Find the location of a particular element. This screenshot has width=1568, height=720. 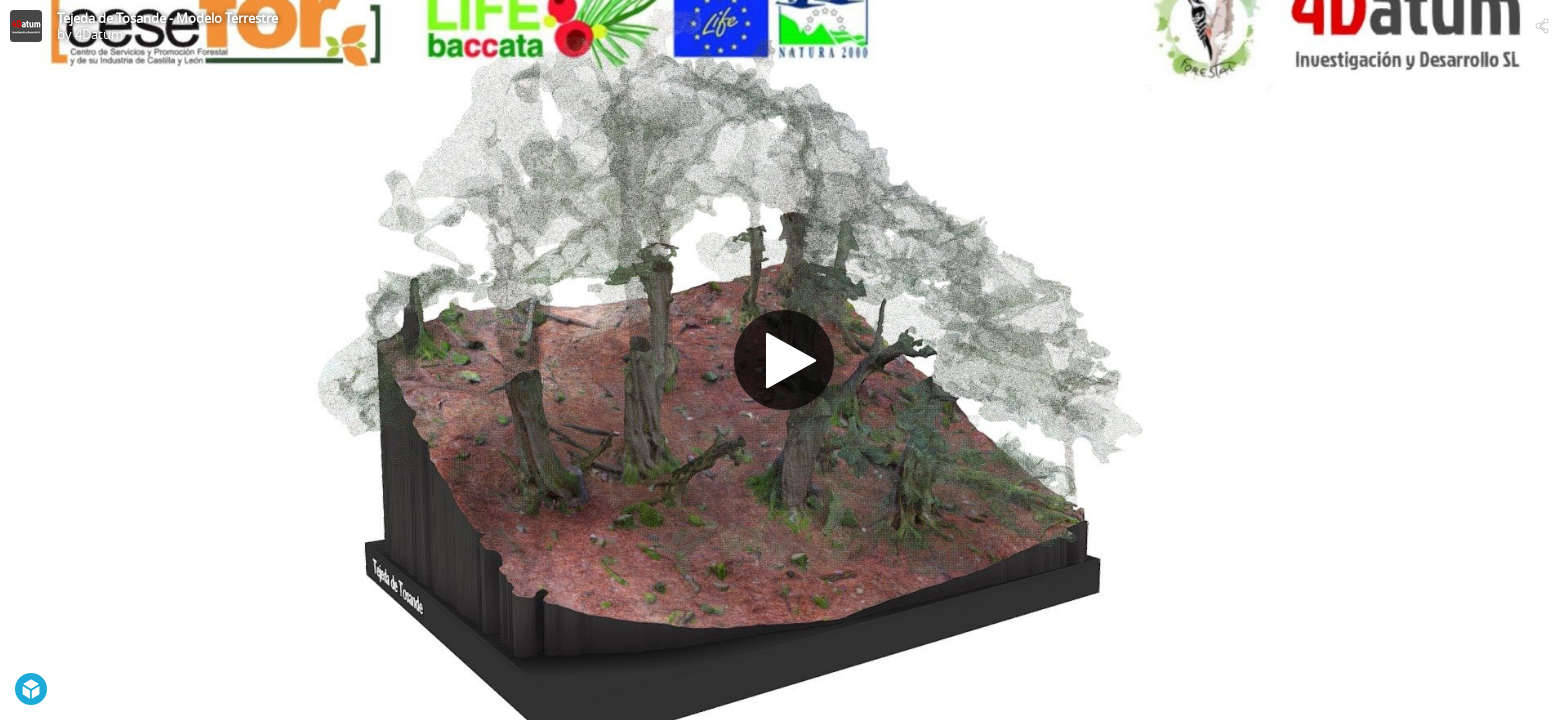

[Visit 4Datum's Profile] is located at coordinates (26, 26).